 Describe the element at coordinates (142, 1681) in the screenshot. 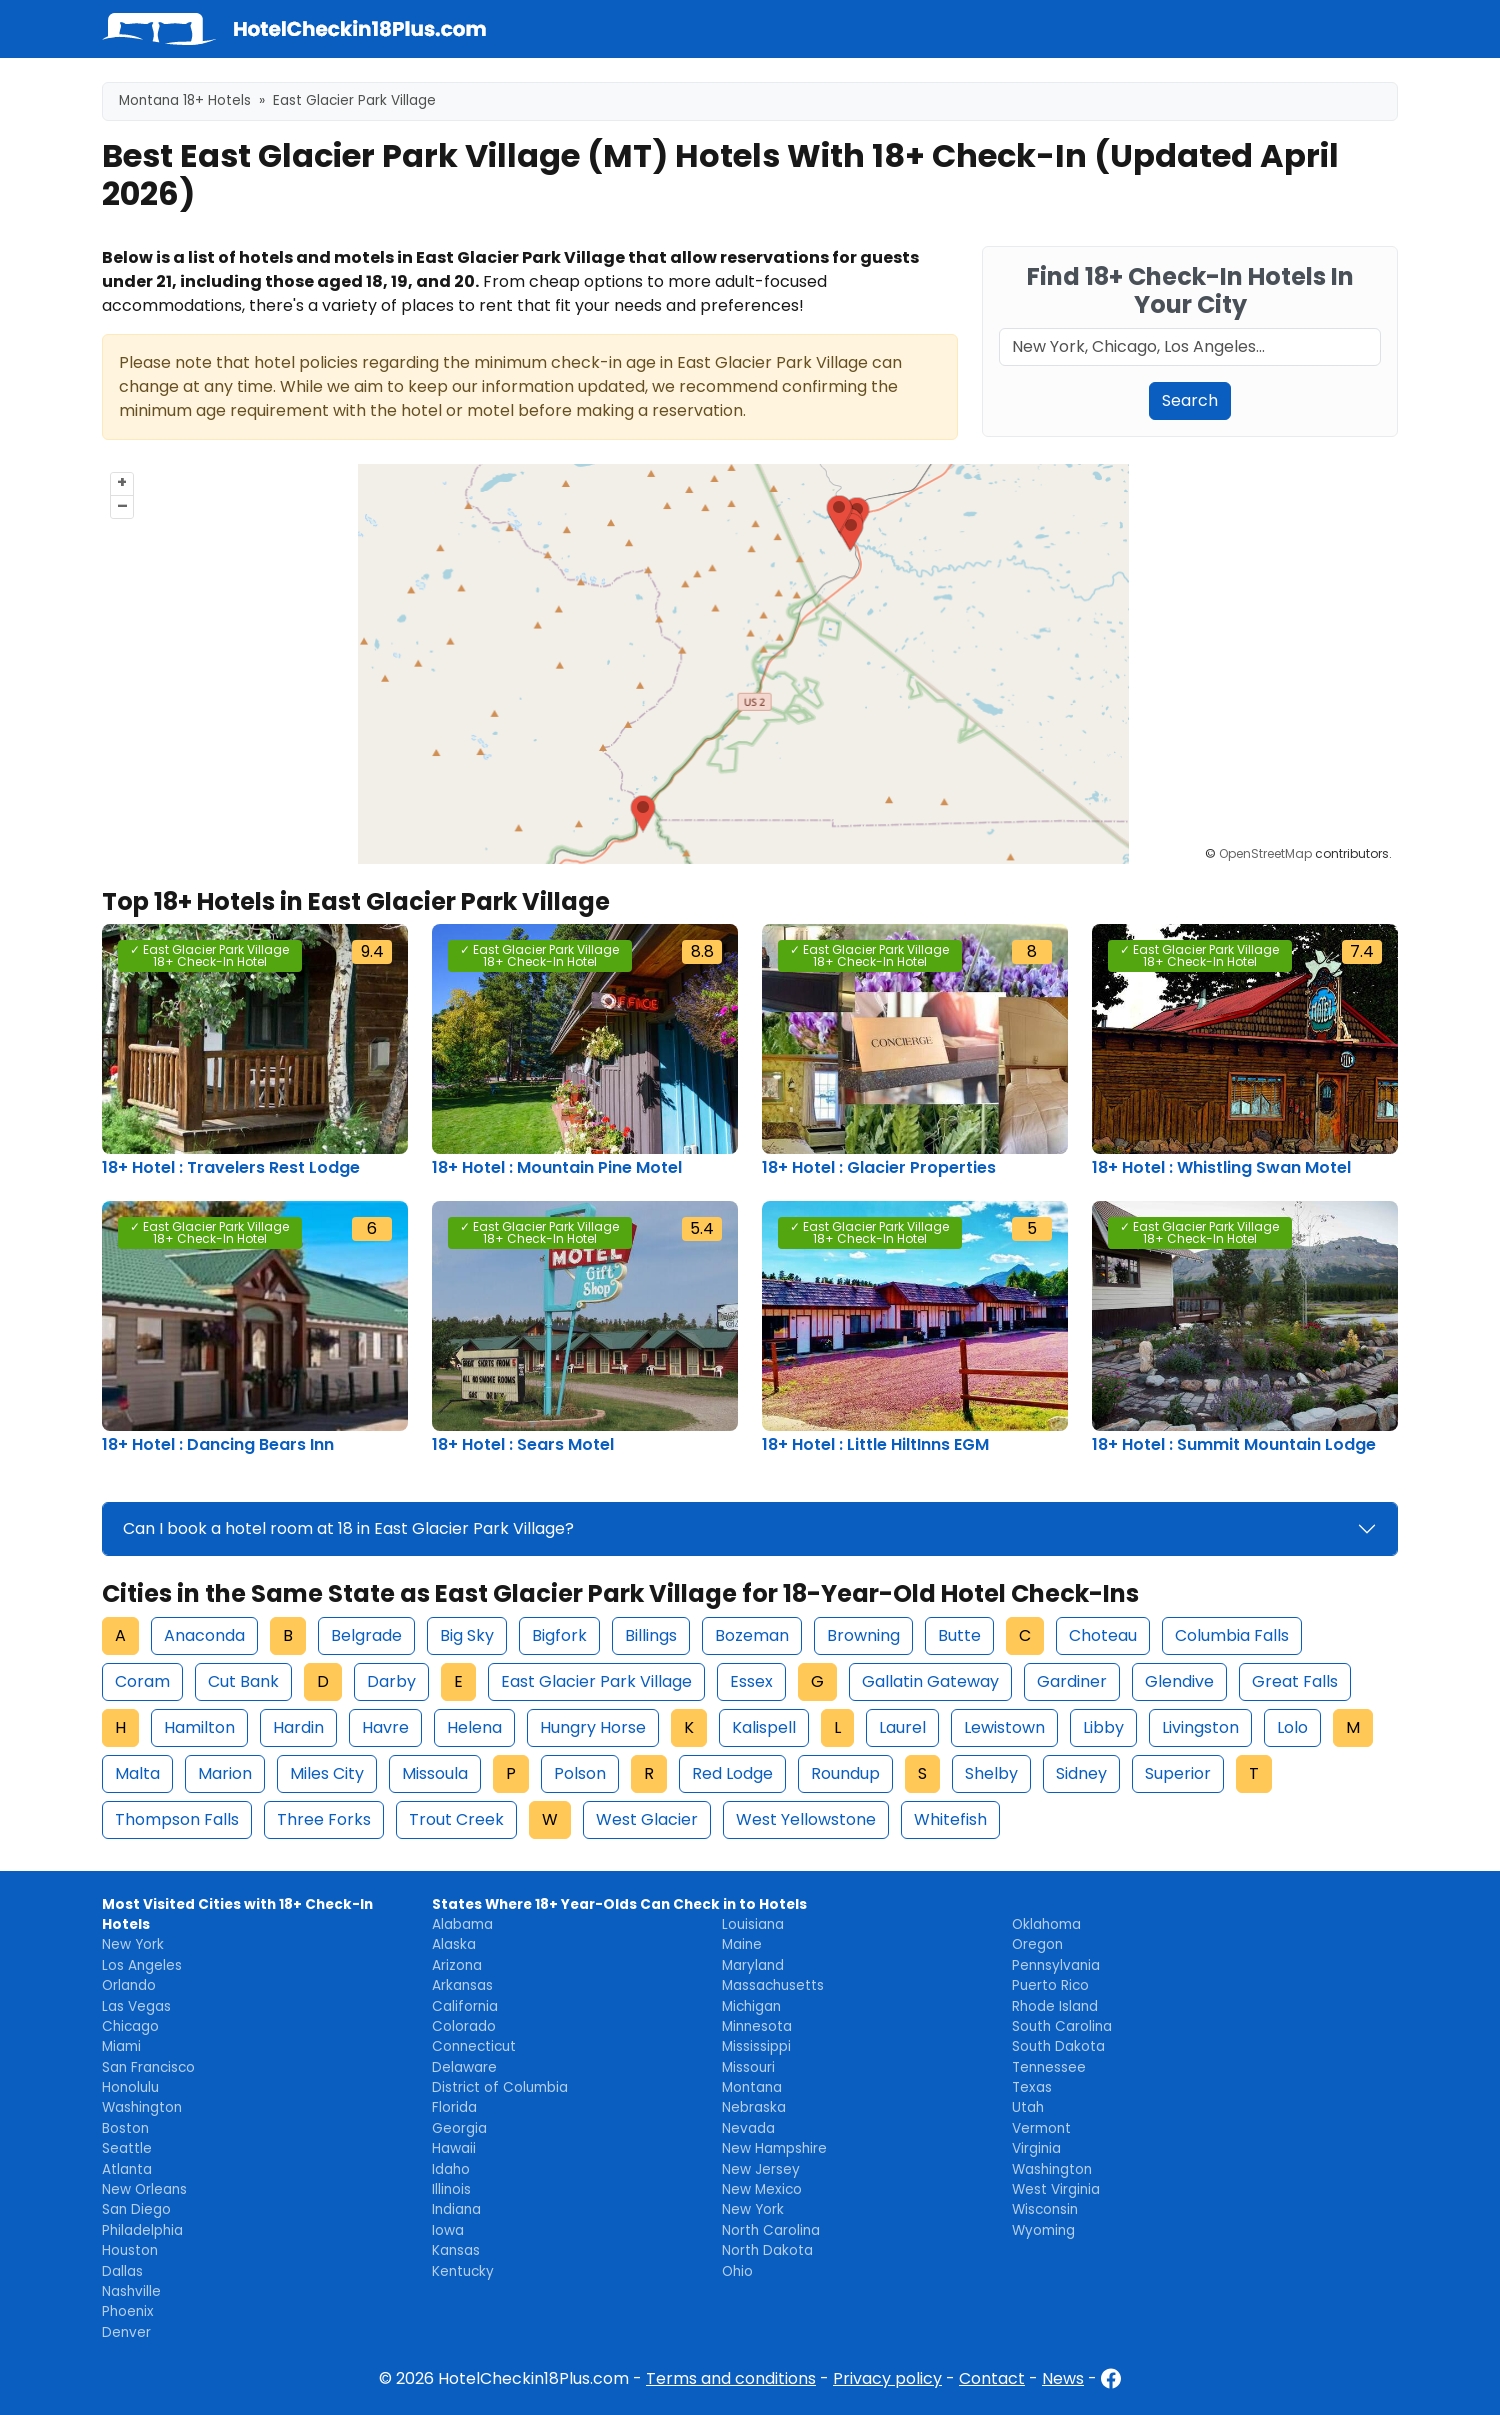

I see `Coram` at that location.